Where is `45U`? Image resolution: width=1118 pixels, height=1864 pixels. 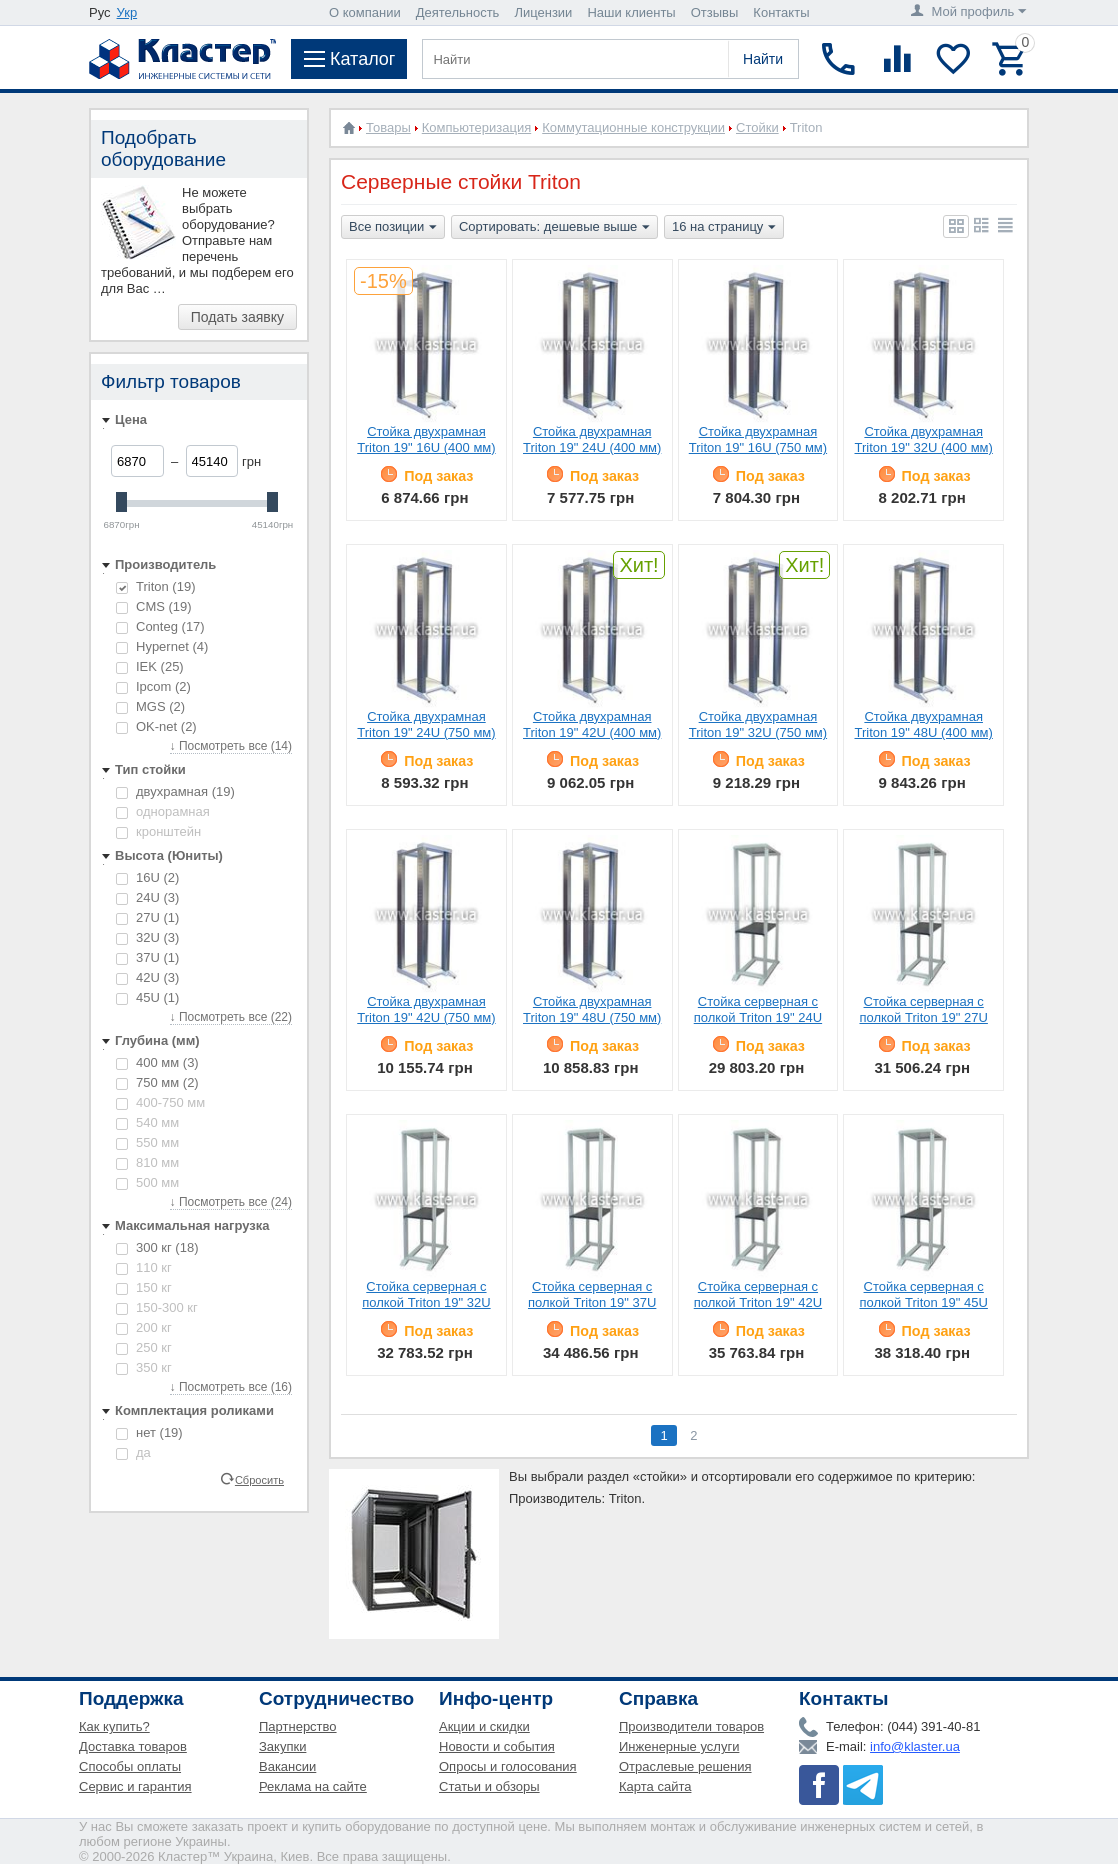 45U is located at coordinates (147, 997).